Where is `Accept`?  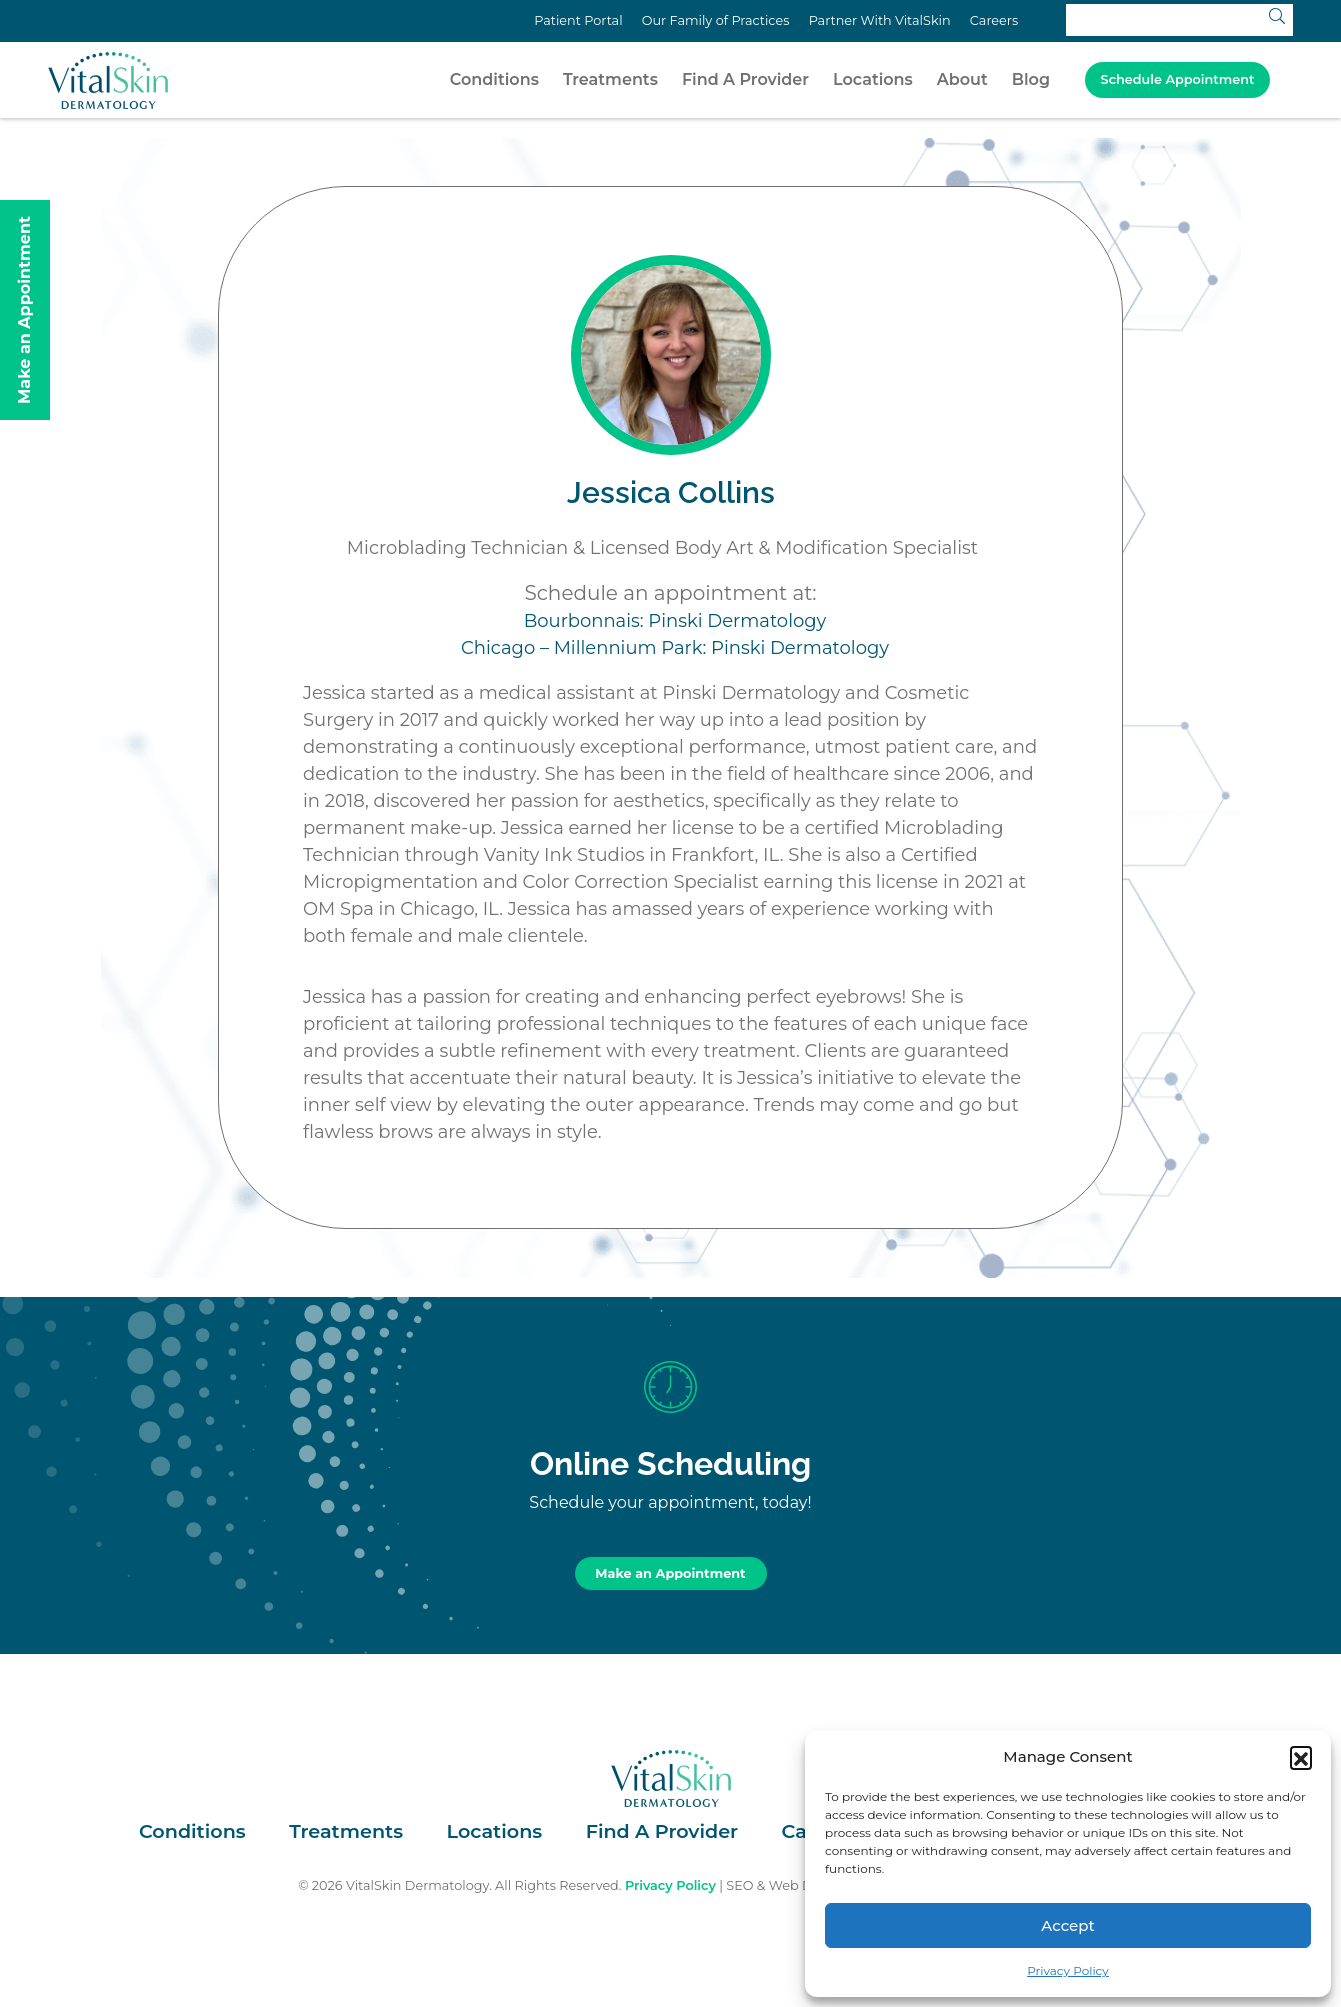 Accept is located at coordinates (1067, 1925).